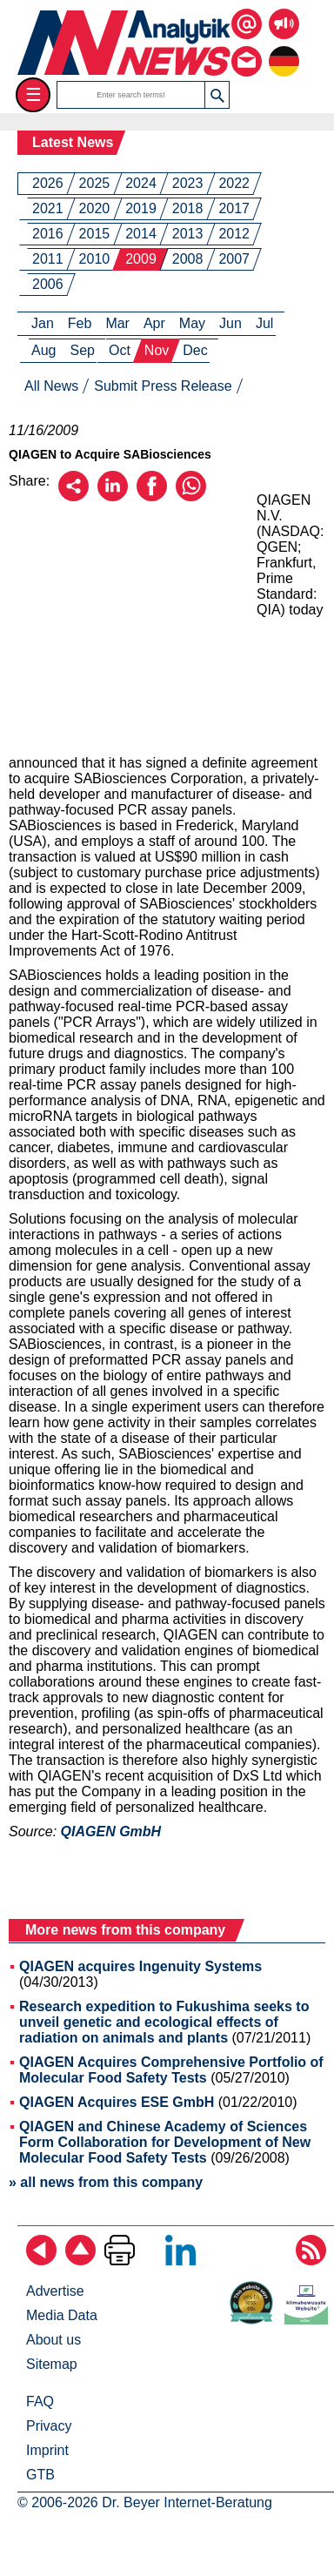  Describe the element at coordinates (119, 350) in the screenshot. I see `Oct` at that location.